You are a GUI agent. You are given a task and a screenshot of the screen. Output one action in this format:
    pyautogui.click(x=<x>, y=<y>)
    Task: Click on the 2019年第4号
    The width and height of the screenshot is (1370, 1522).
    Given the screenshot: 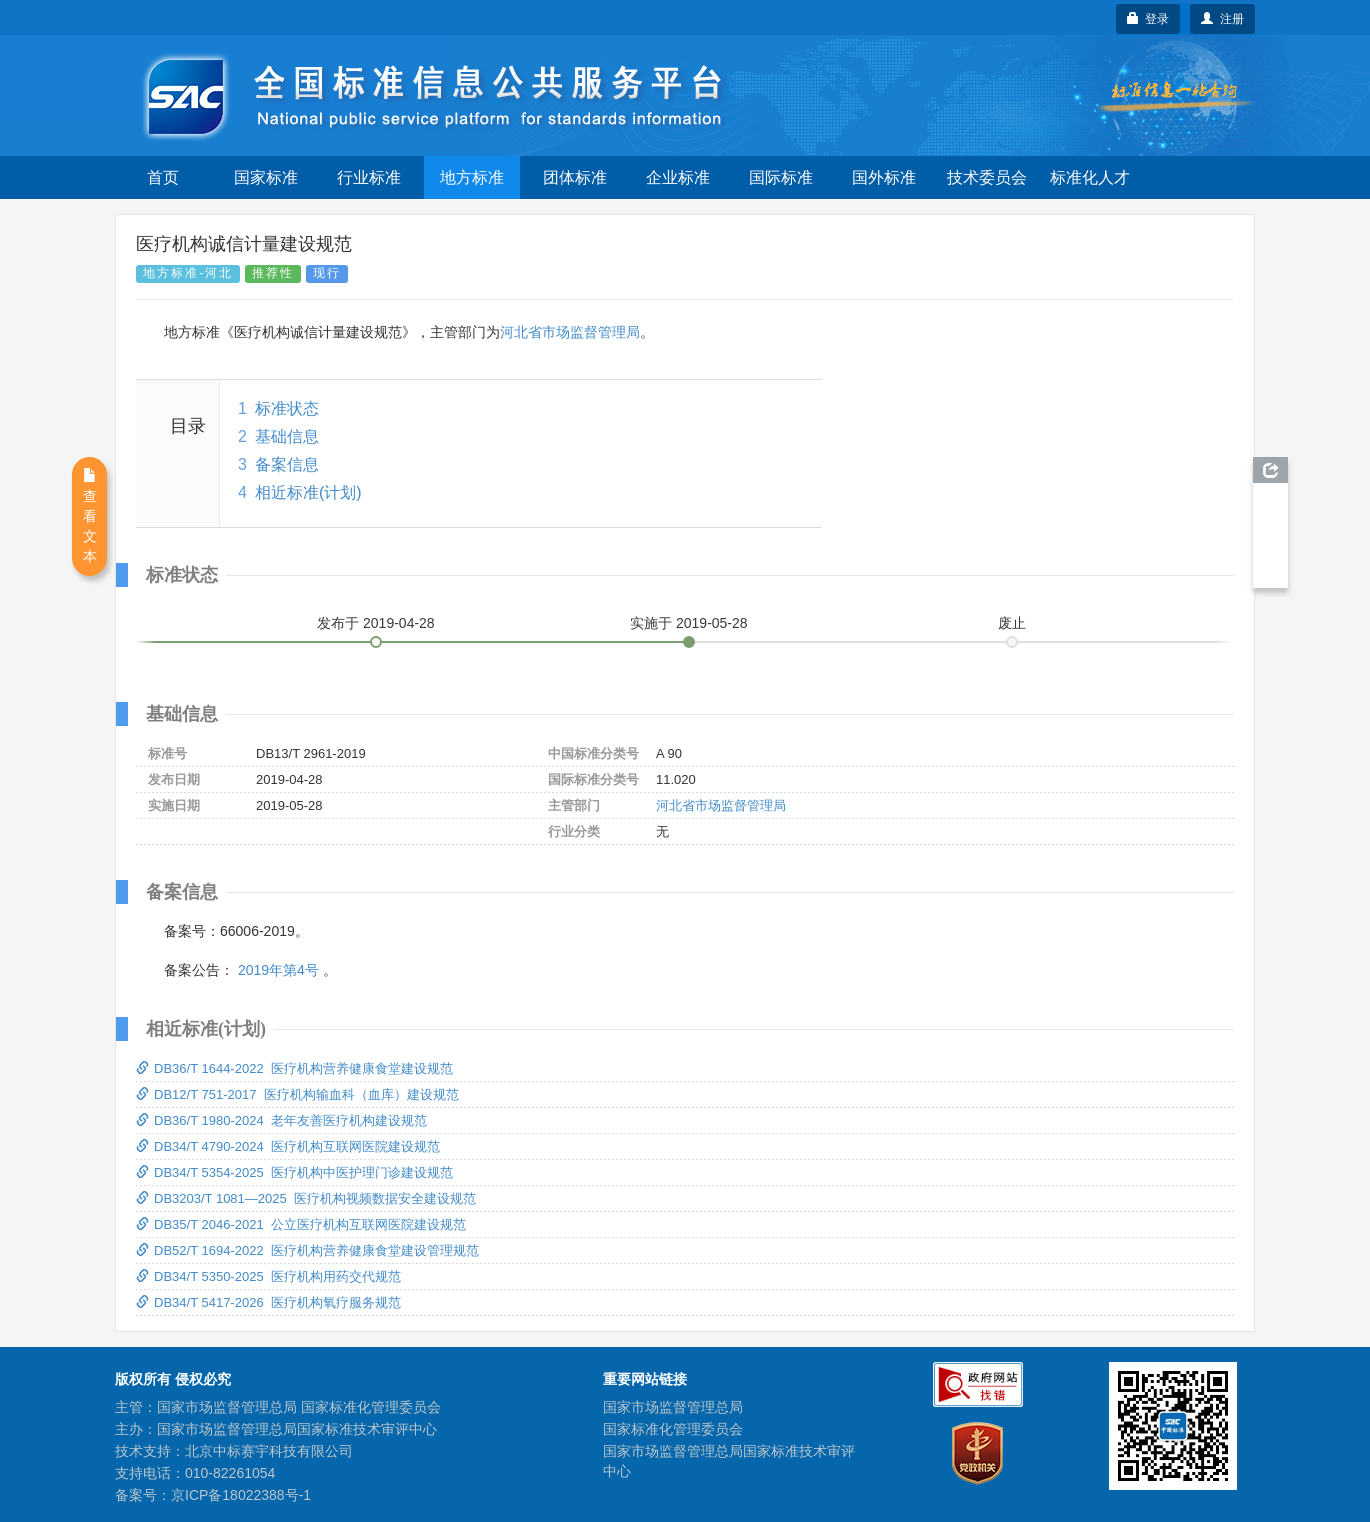 What is the action you would take?
    pyautogui.click(x=278, y=970)
    